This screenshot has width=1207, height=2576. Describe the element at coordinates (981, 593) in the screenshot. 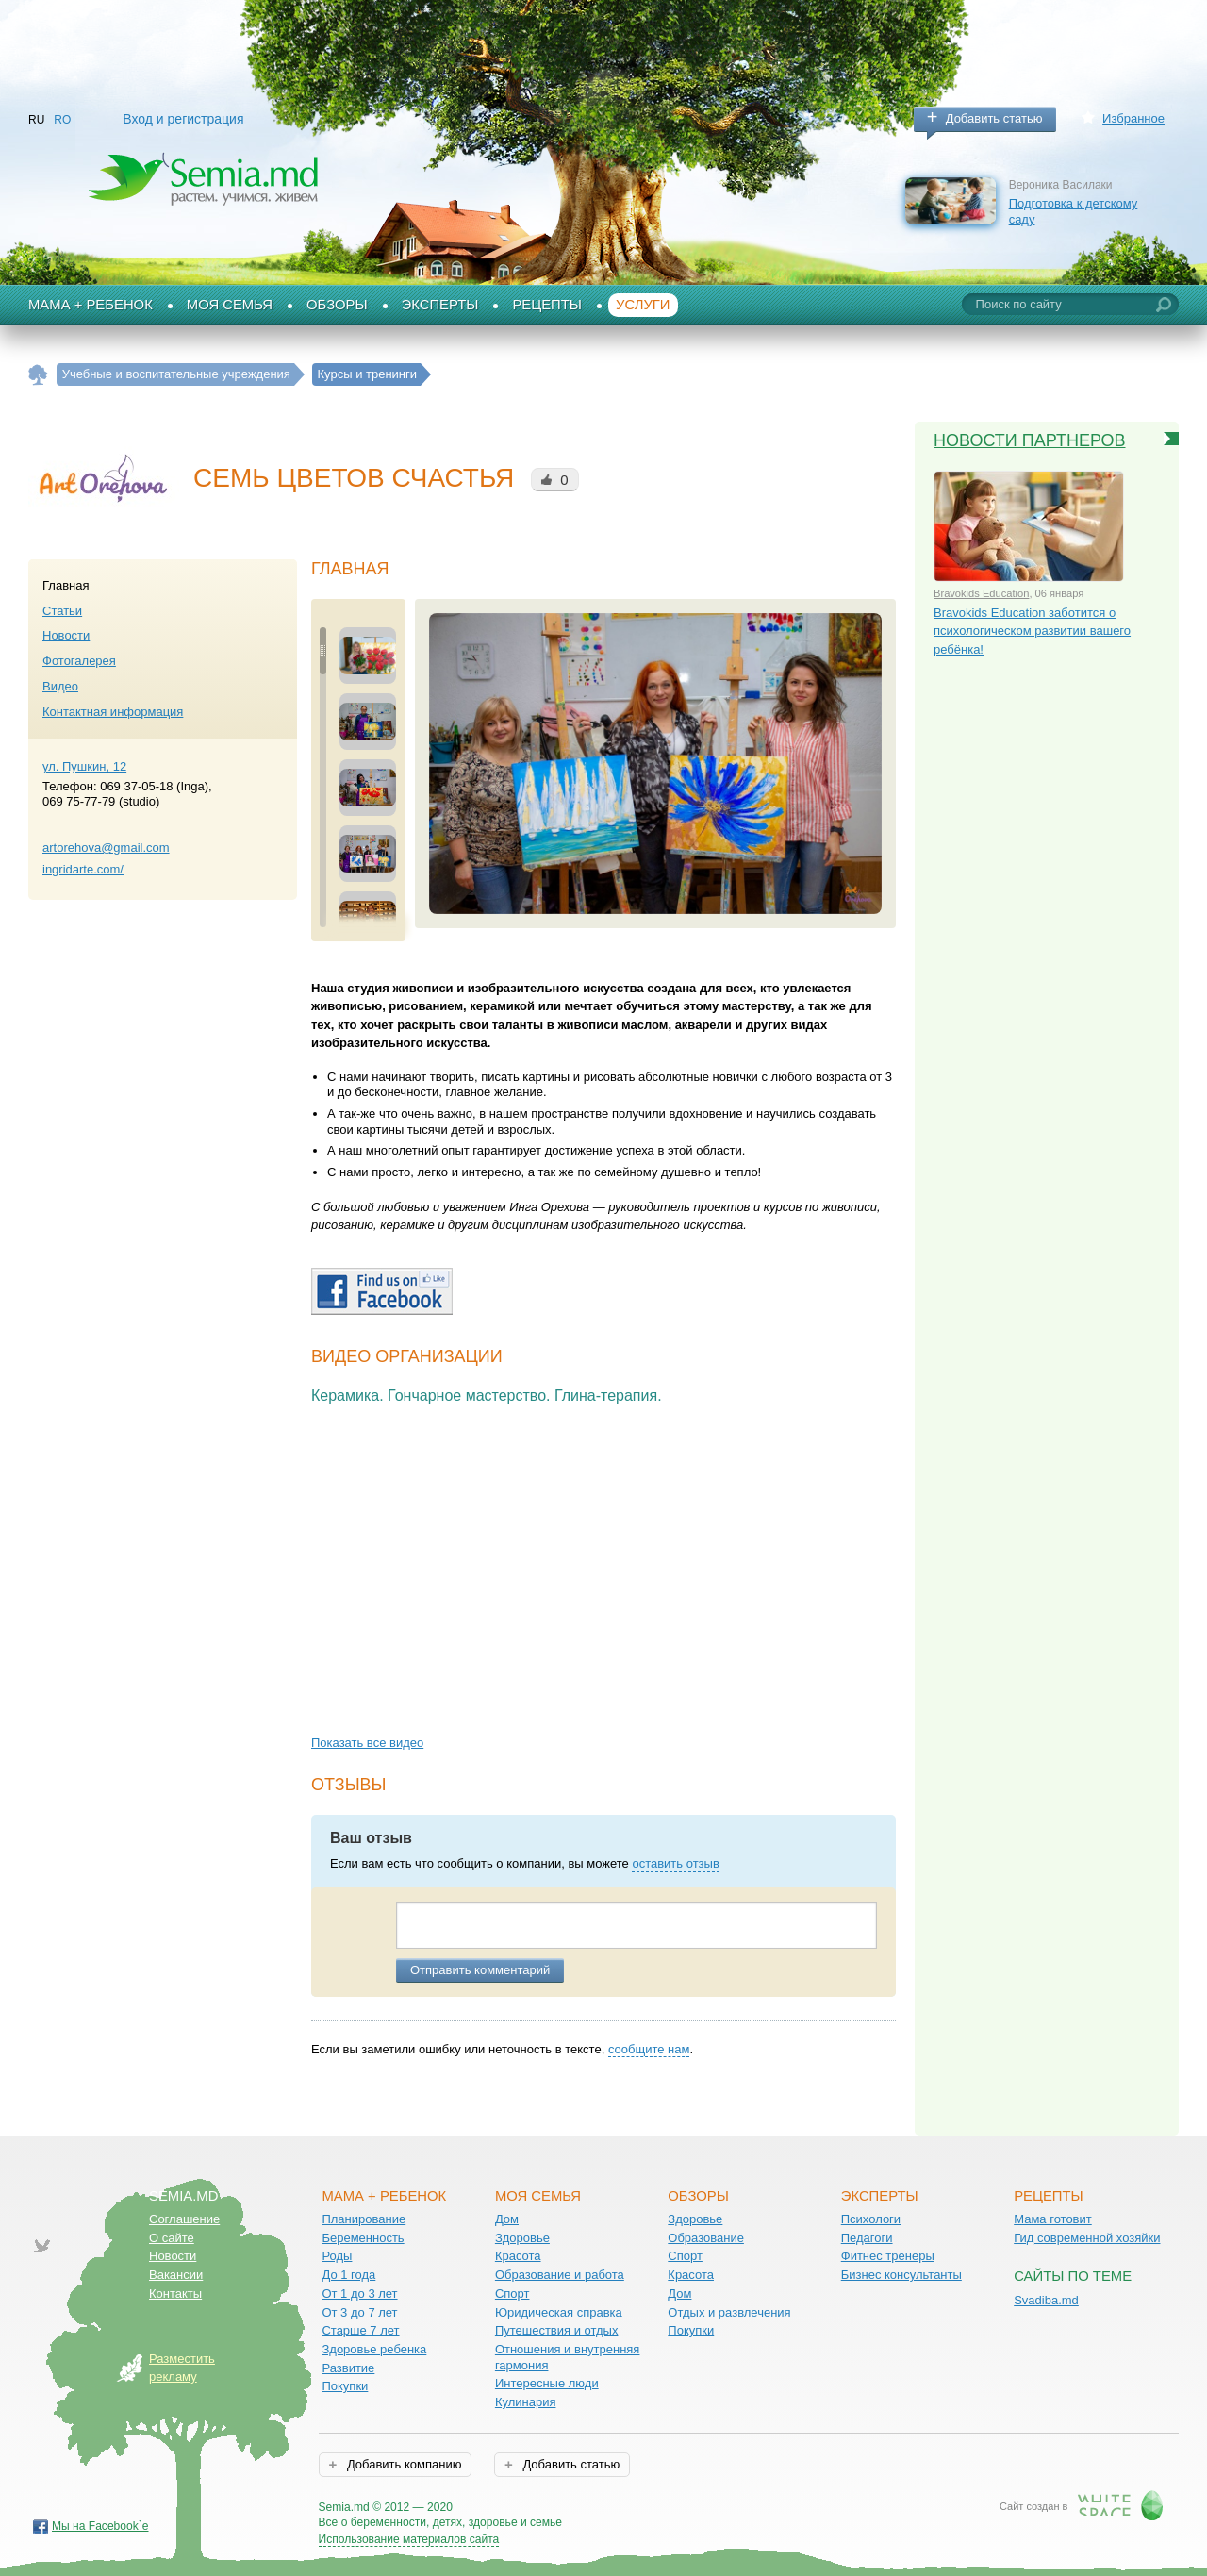

I see `Bravokids Education` at that location.